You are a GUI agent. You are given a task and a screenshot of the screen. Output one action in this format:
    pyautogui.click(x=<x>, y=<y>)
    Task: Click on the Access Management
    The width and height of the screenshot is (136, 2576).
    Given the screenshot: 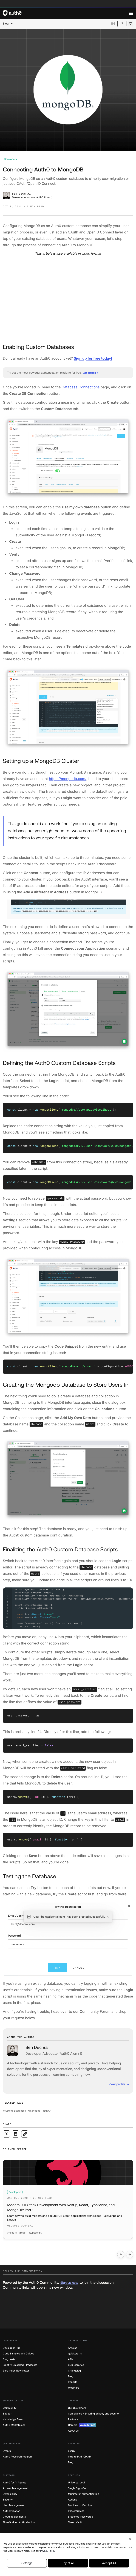 What is the action you would take?
    pyautogui.click(x=15, y=2488)
    